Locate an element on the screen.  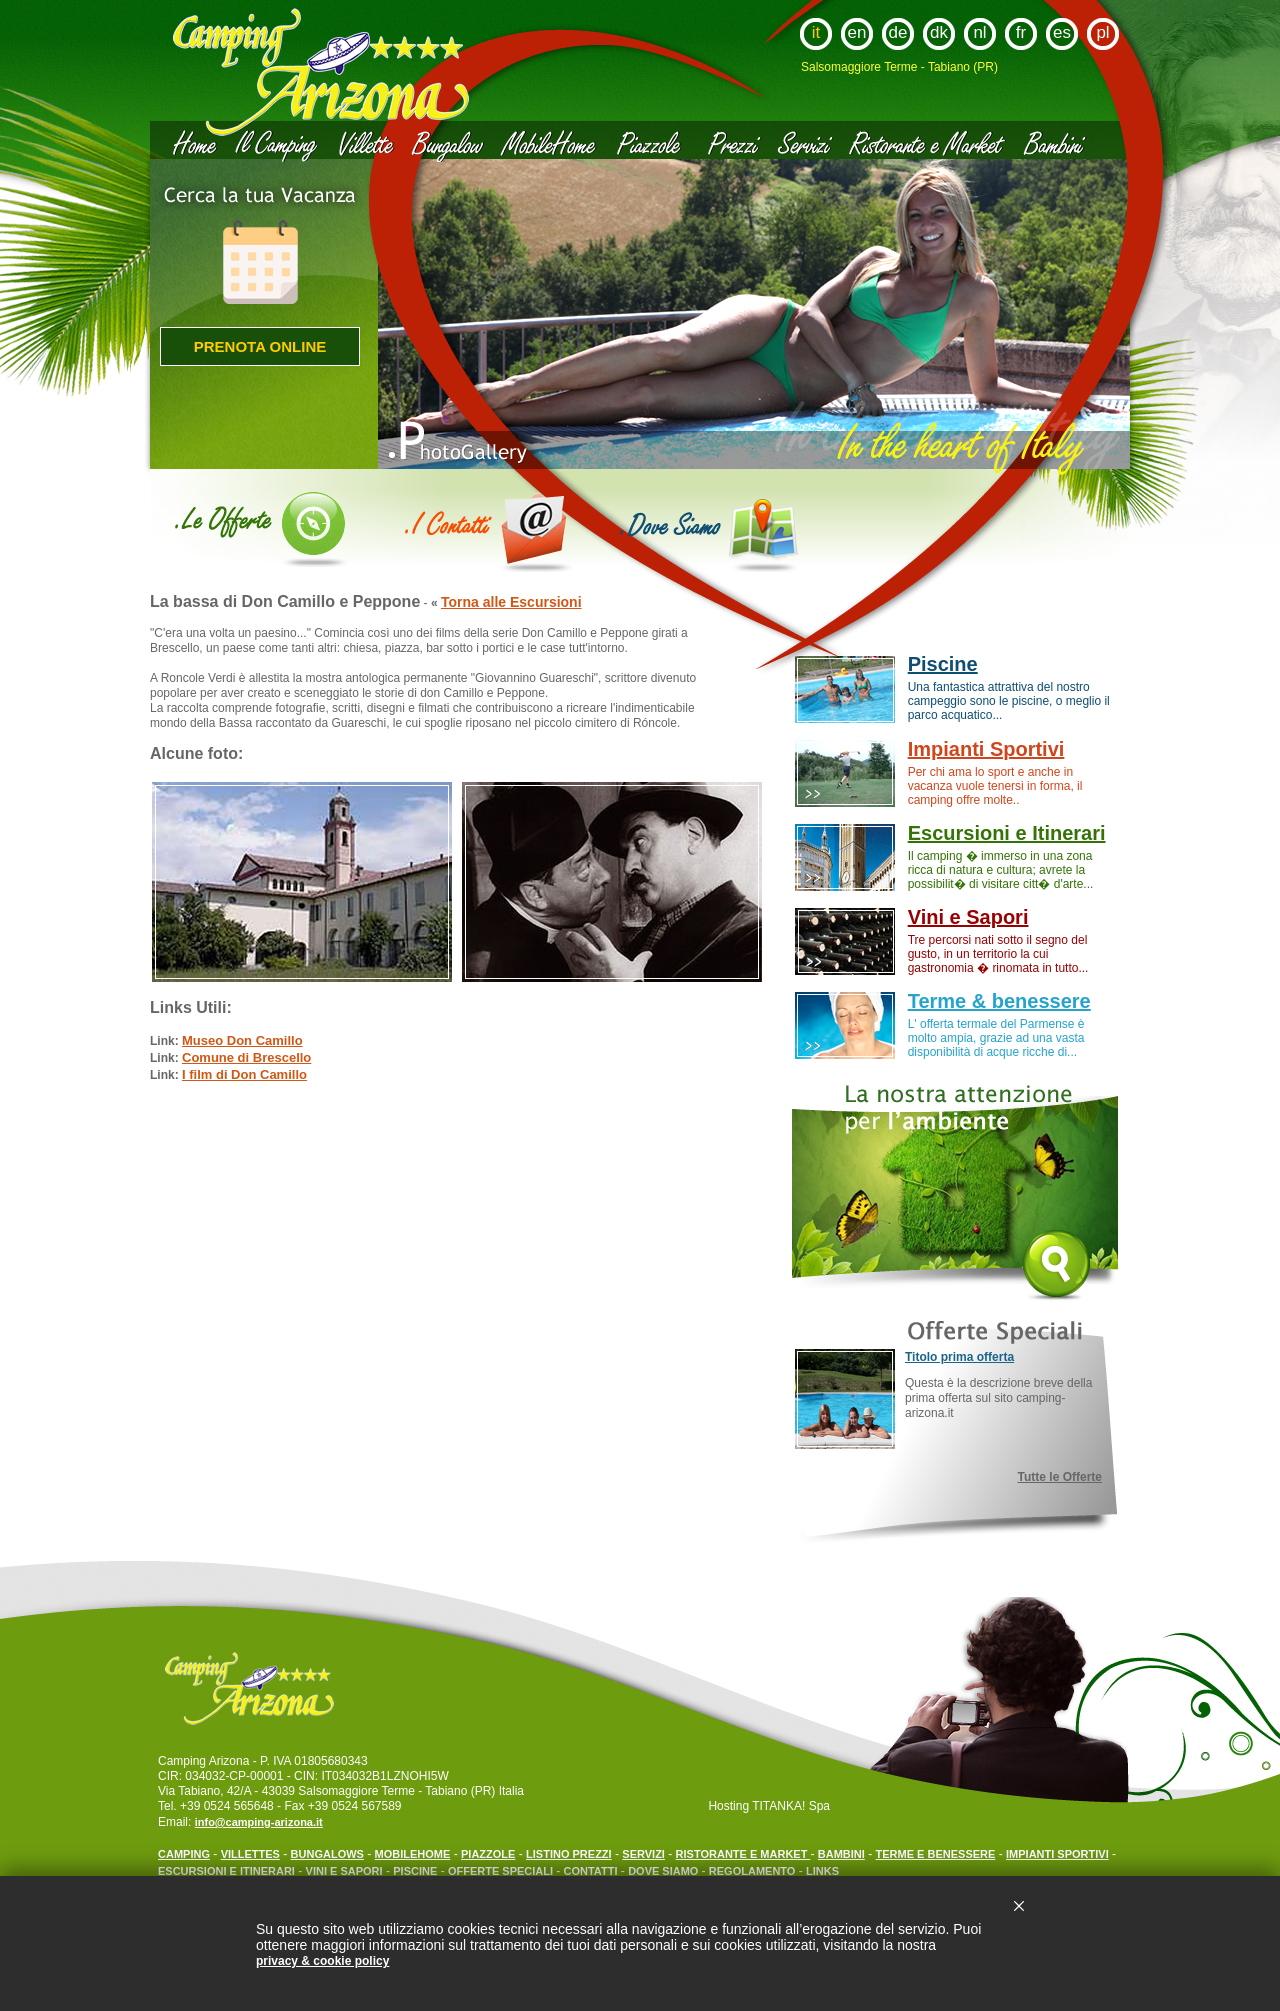
CONTATTI is located at coordinates (591, 1871).